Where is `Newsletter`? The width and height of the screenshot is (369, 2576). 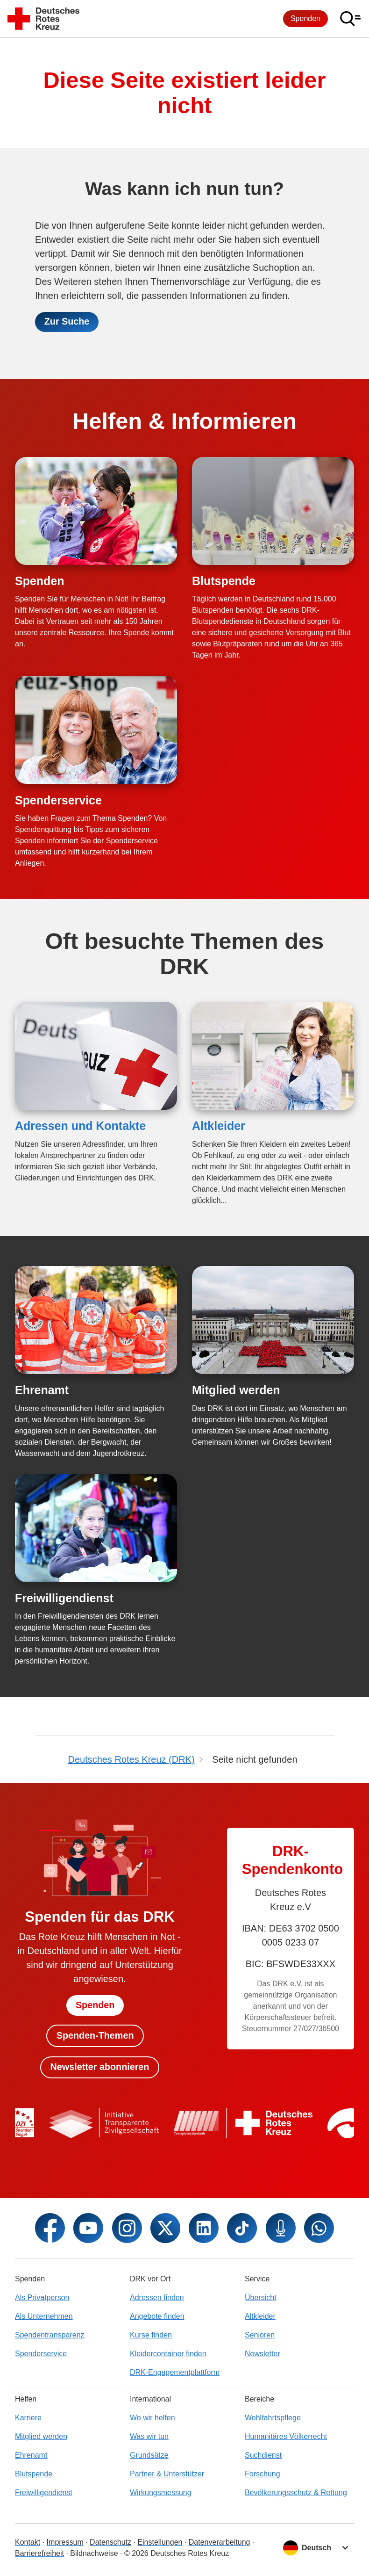
Newsletter is located at coordinates (262, 2354).